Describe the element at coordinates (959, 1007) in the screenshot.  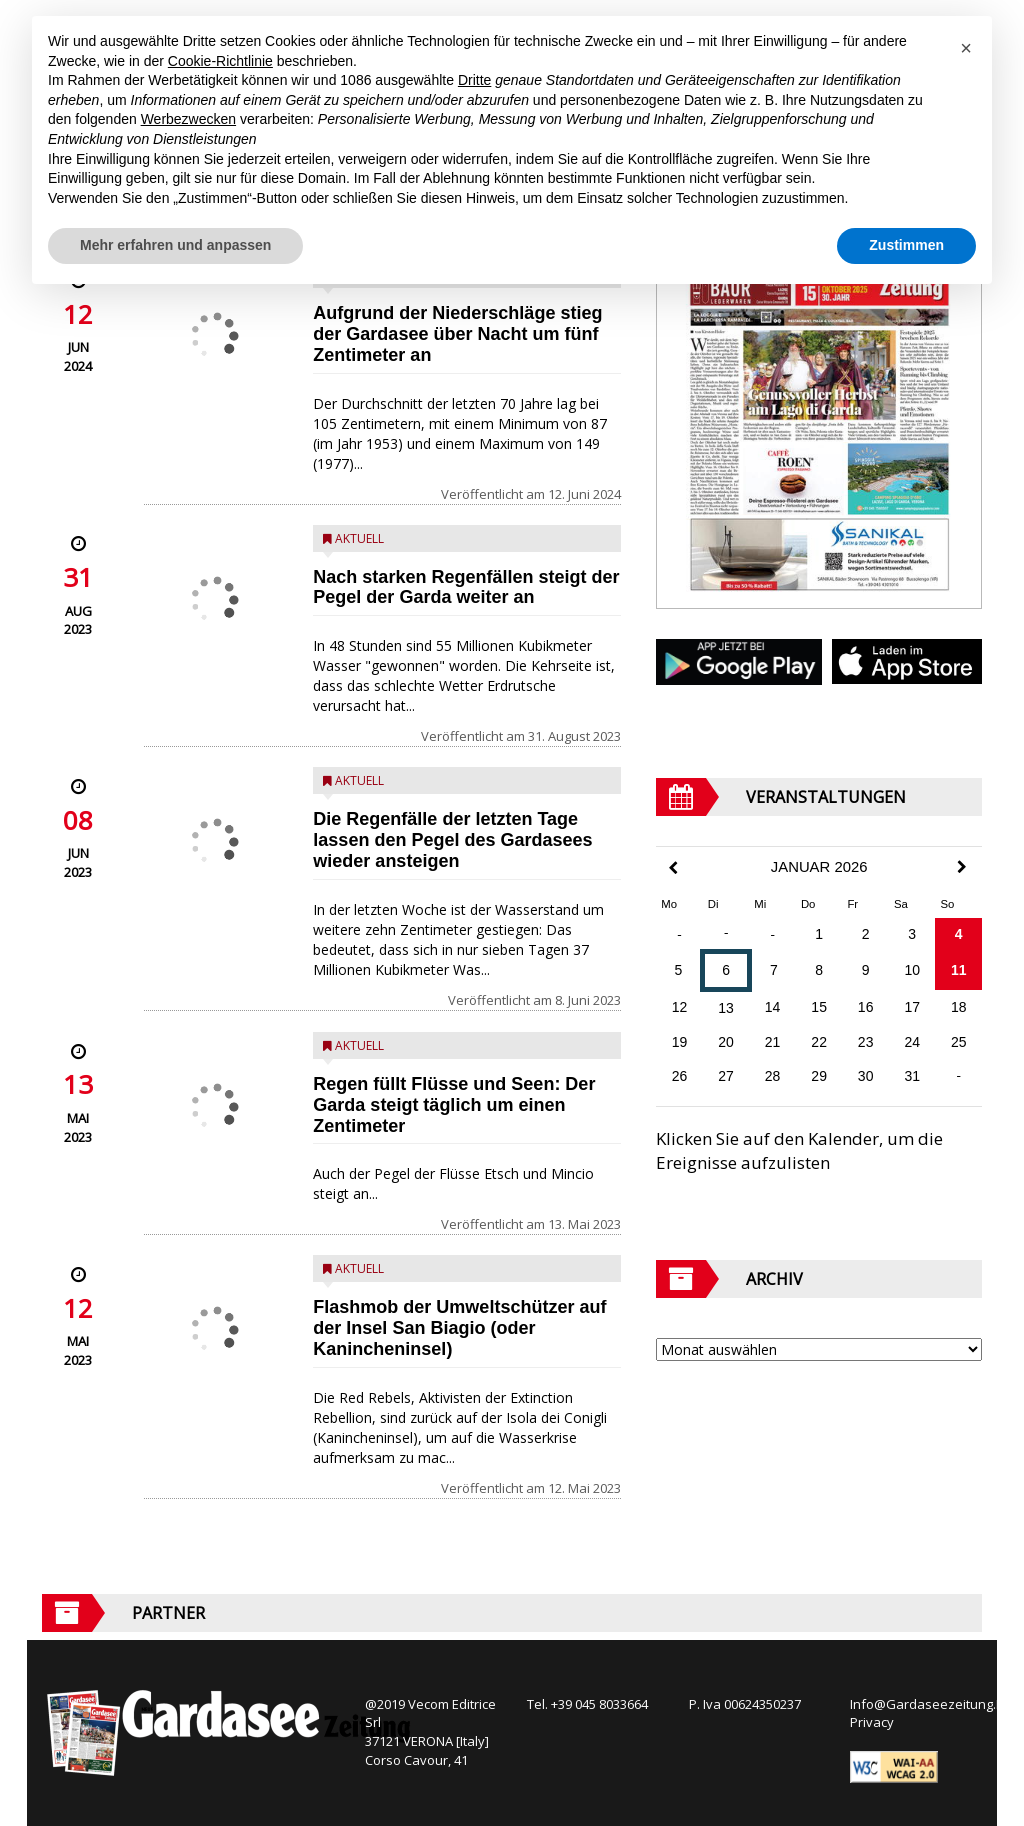
I see `18` at that location.